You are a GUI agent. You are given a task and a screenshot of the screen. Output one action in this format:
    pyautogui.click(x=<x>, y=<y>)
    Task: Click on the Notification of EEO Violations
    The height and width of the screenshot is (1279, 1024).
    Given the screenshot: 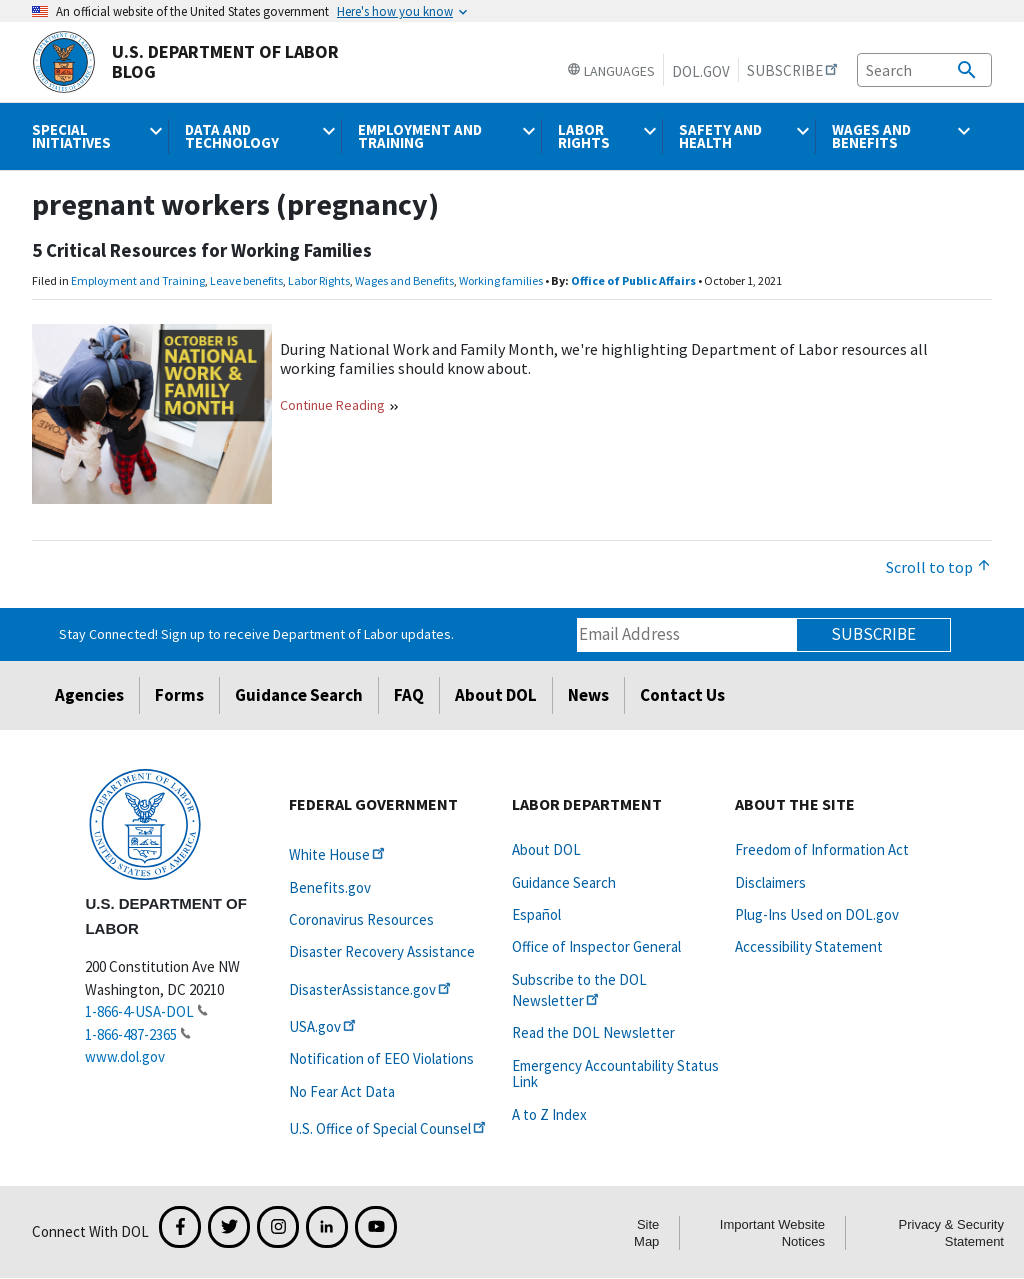 What is the action you would take?
    pyautogui.click(x=381, y=1058)
    